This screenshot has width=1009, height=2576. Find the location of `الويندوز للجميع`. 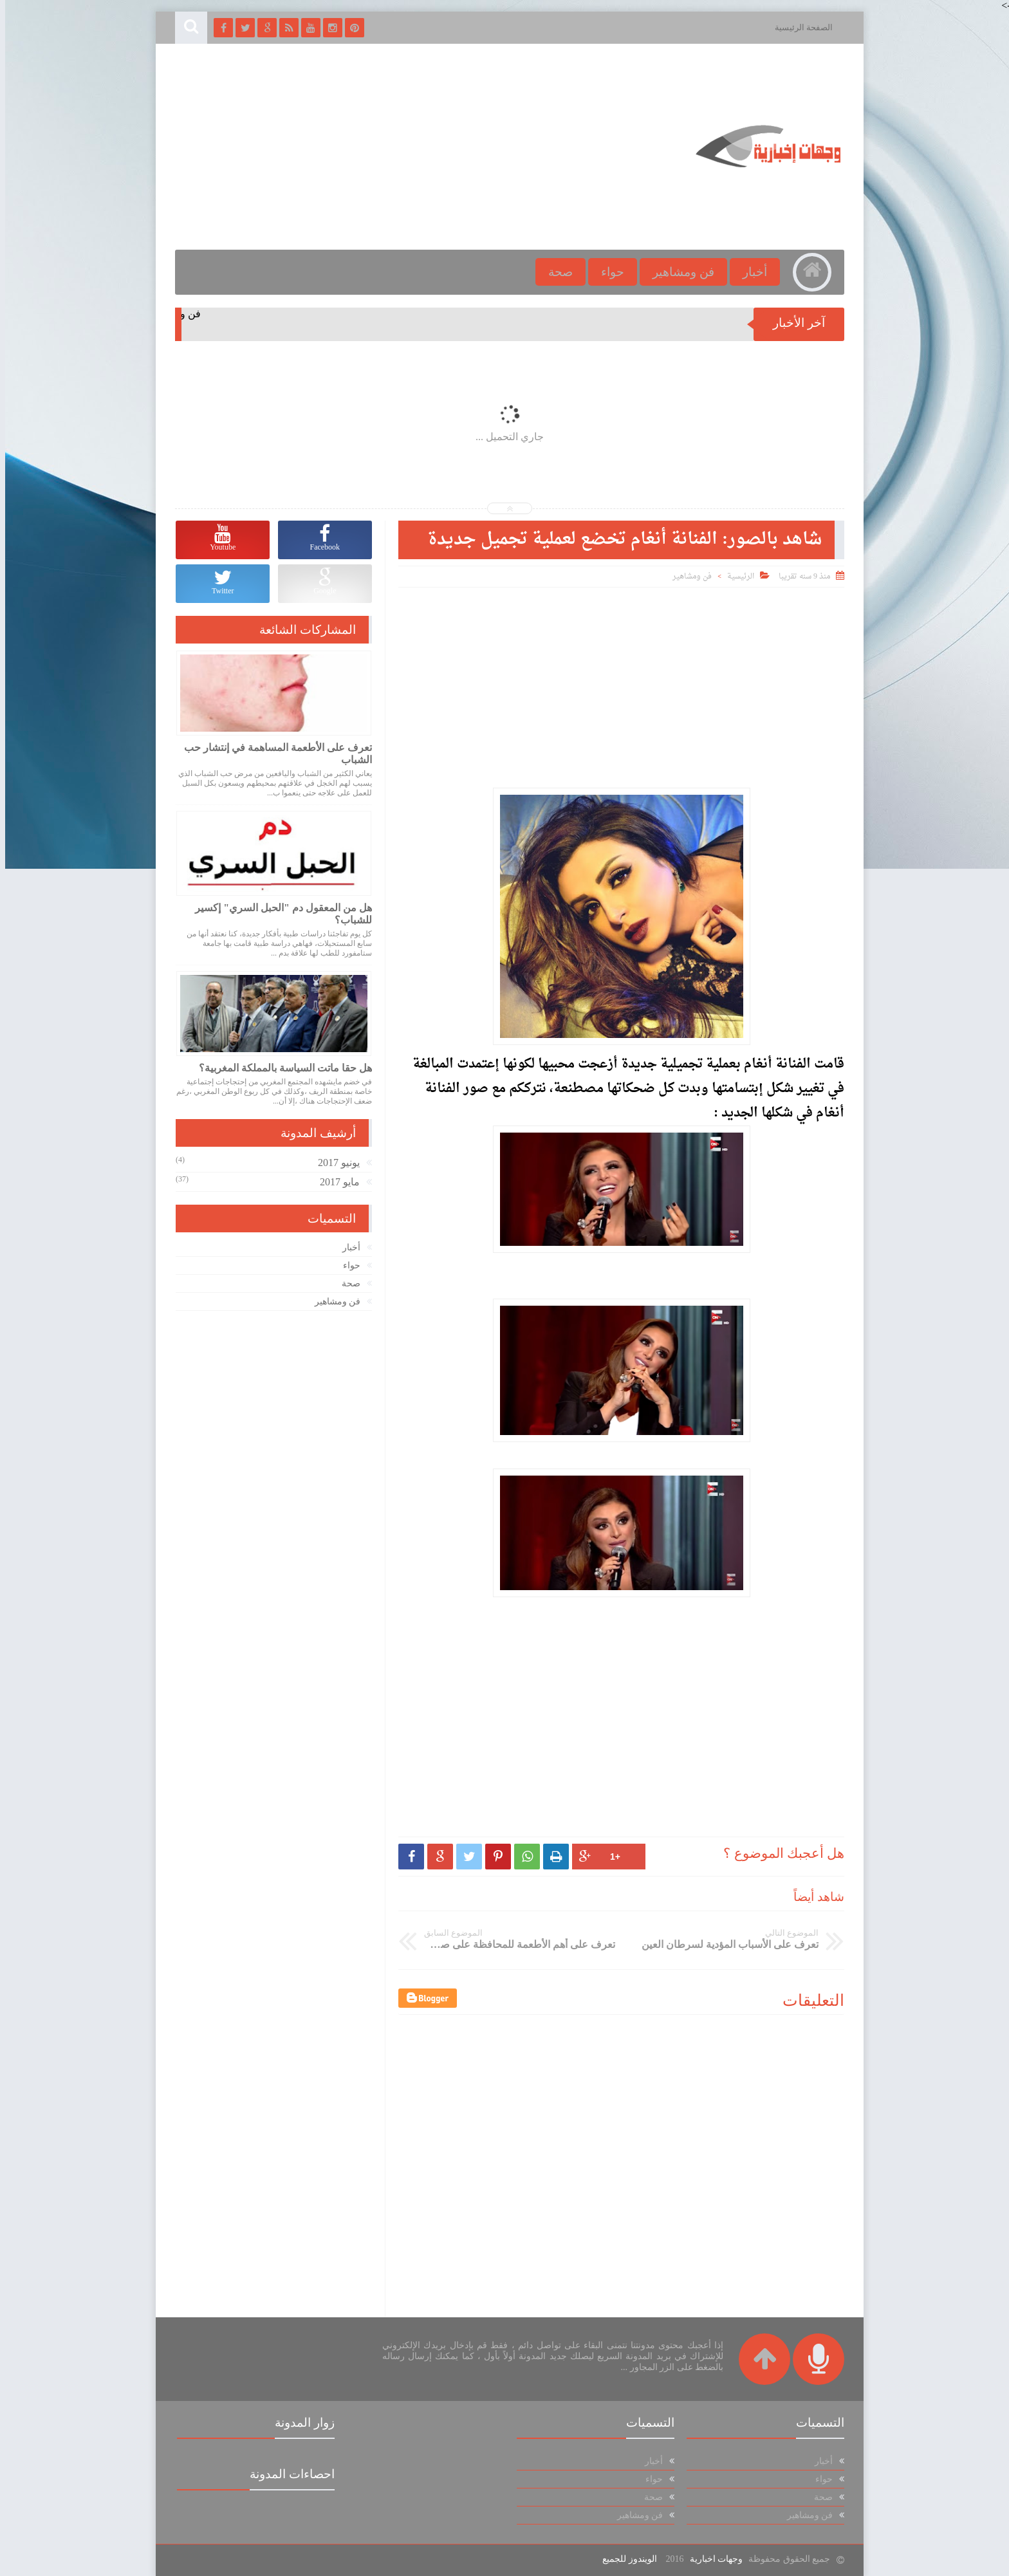

الويندوز للجميع is located at coordinates (624, 2559).